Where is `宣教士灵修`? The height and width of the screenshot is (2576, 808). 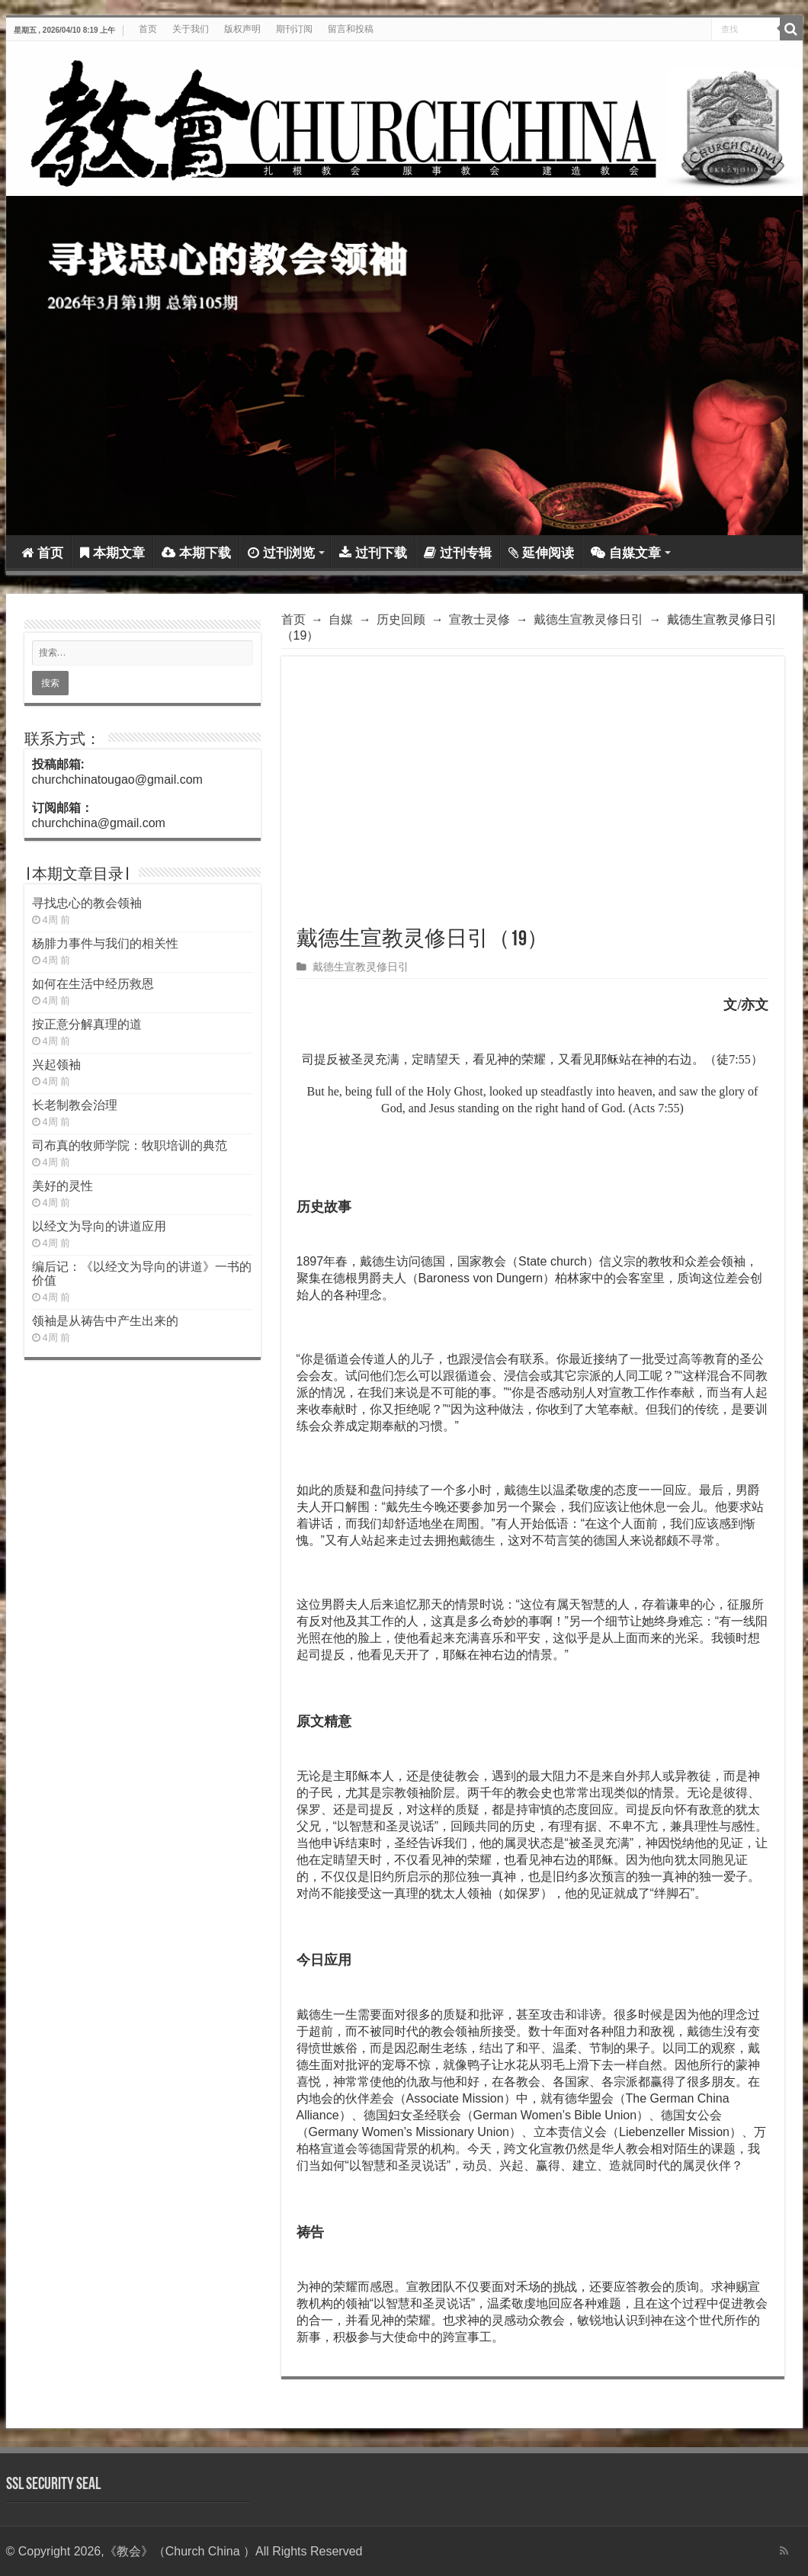
宣教士灵修 is located at coordinates (479, 619).